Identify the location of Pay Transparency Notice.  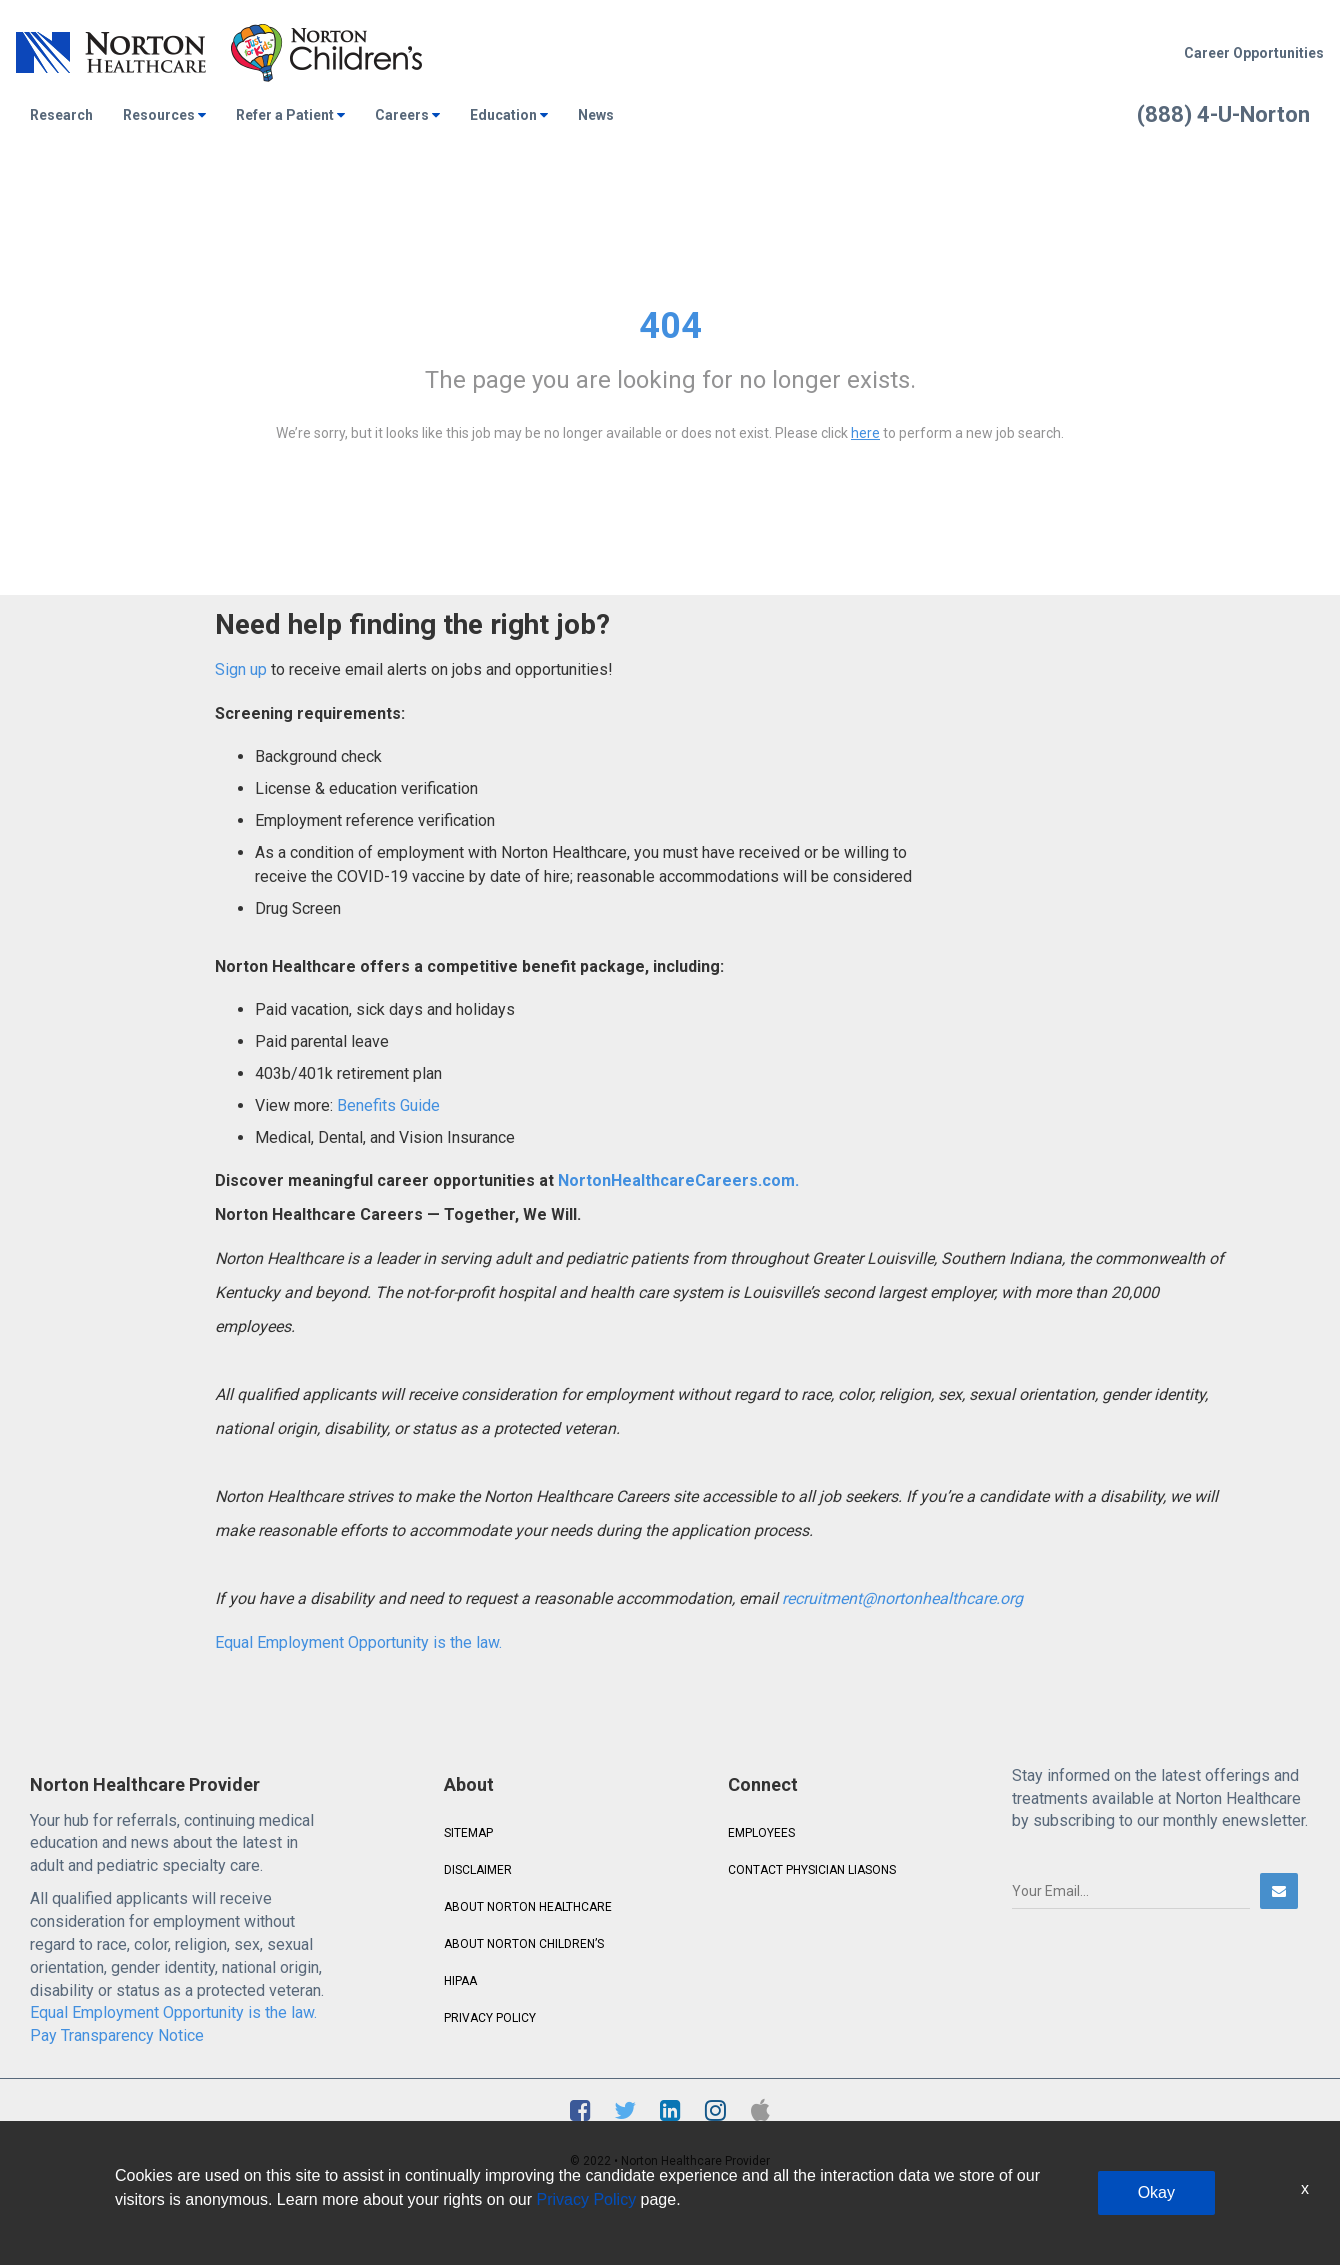
(117, 2035).